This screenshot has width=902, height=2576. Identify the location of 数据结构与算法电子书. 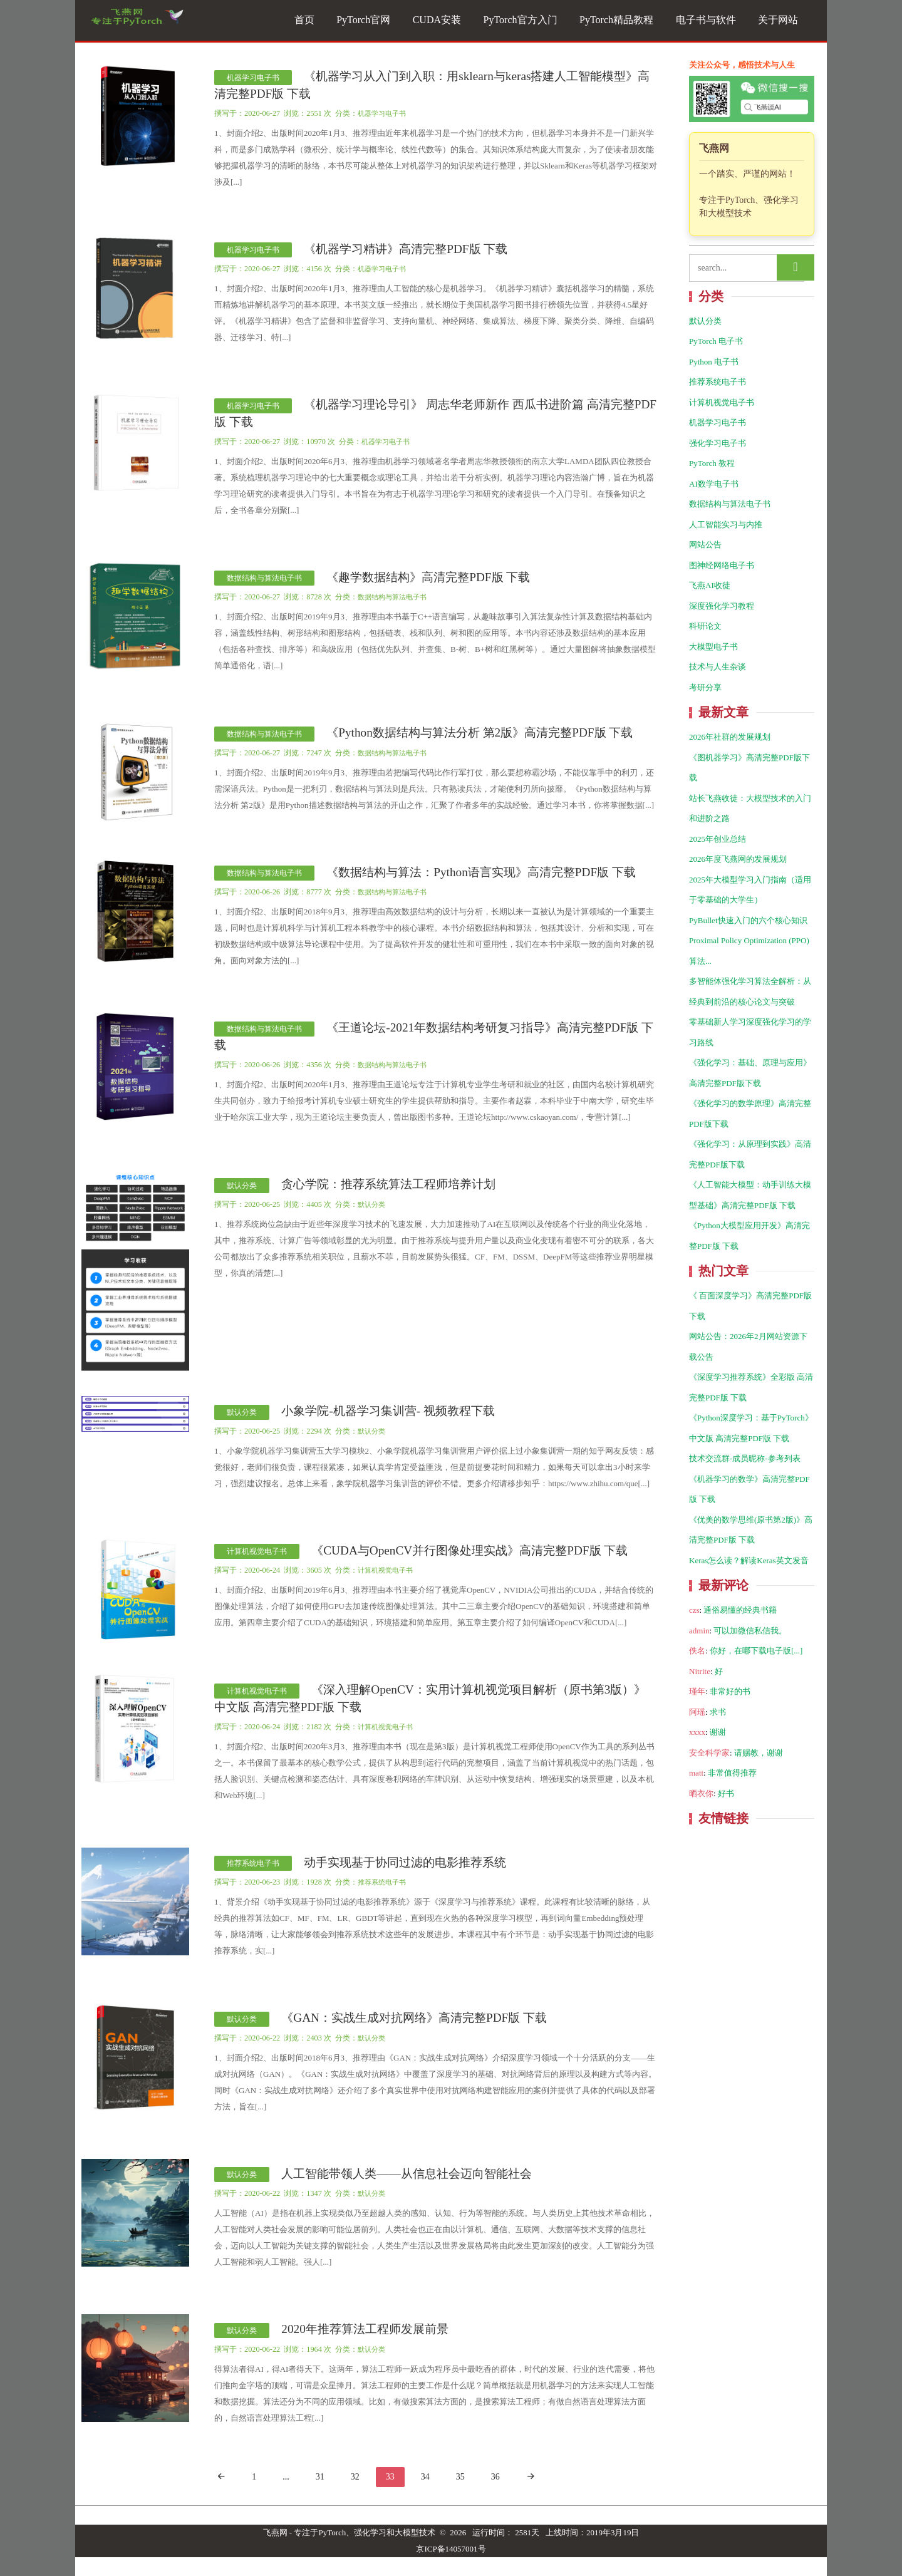
(264, 578).